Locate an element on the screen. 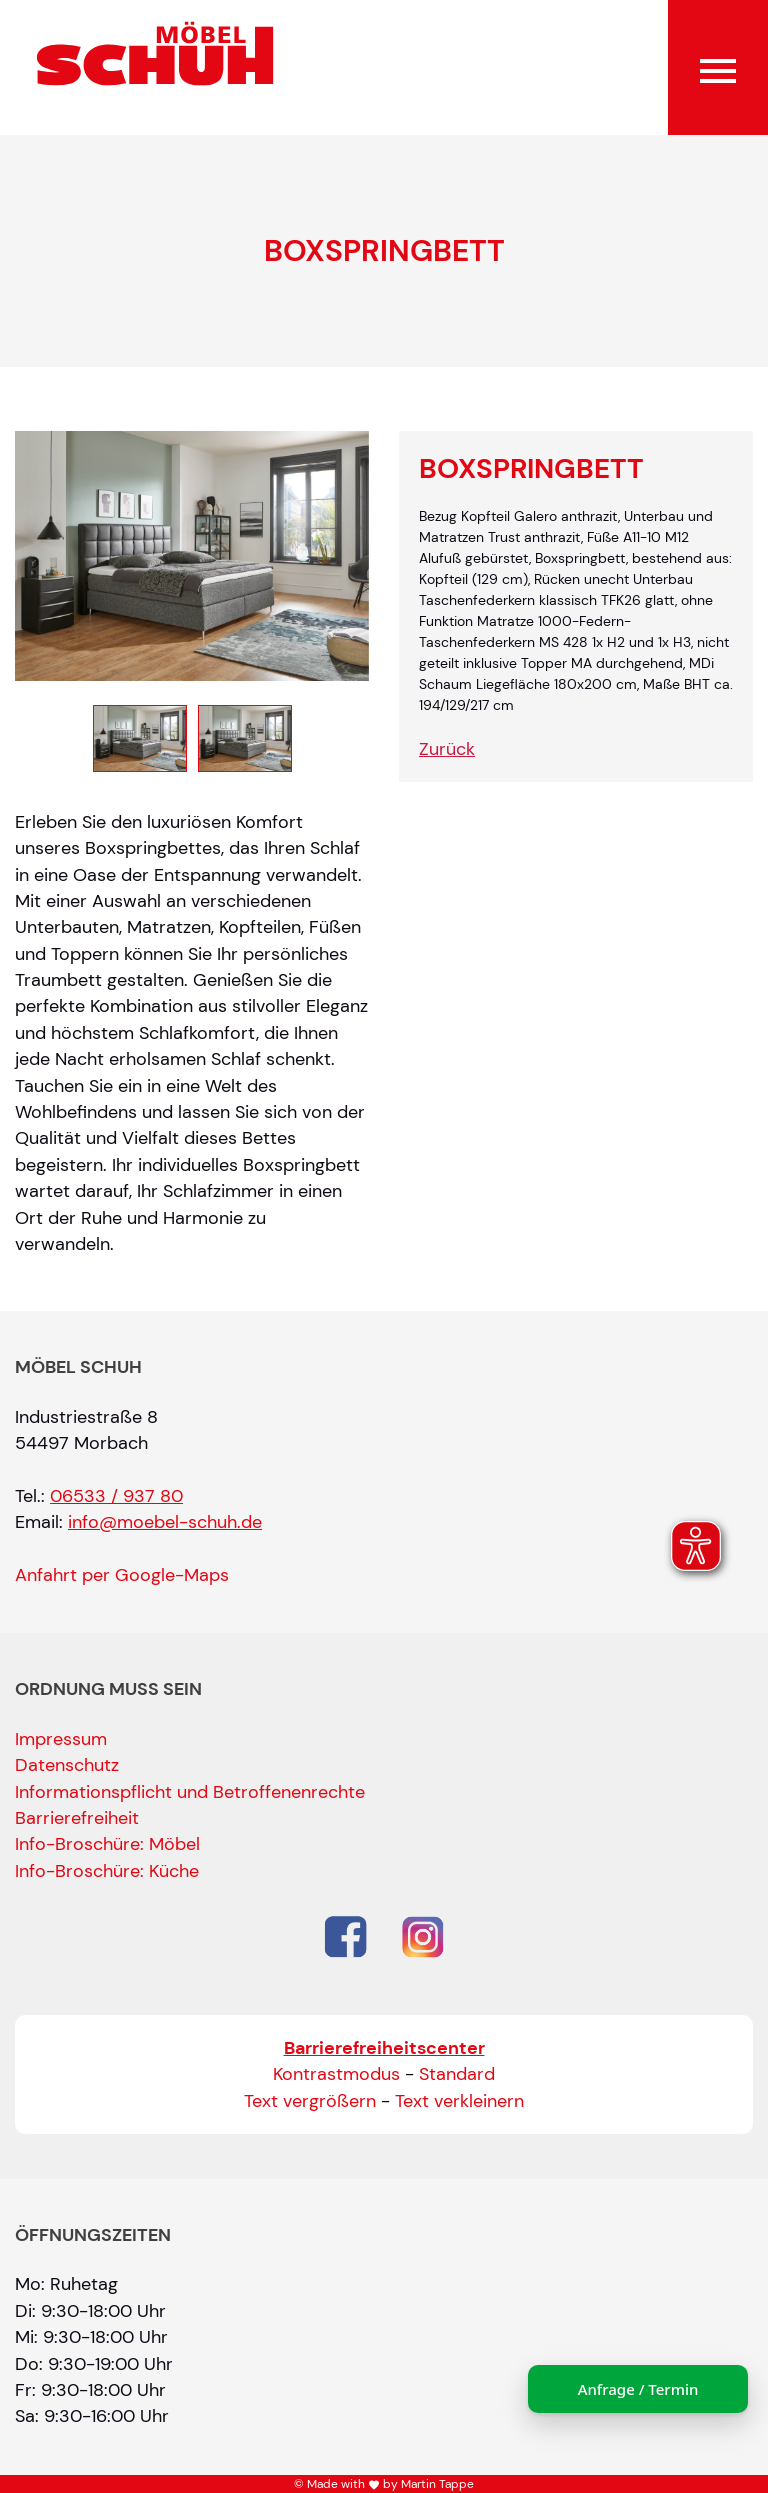  Informationspflicht und Betroffenenrechte is located at coordinates (190, 1792).